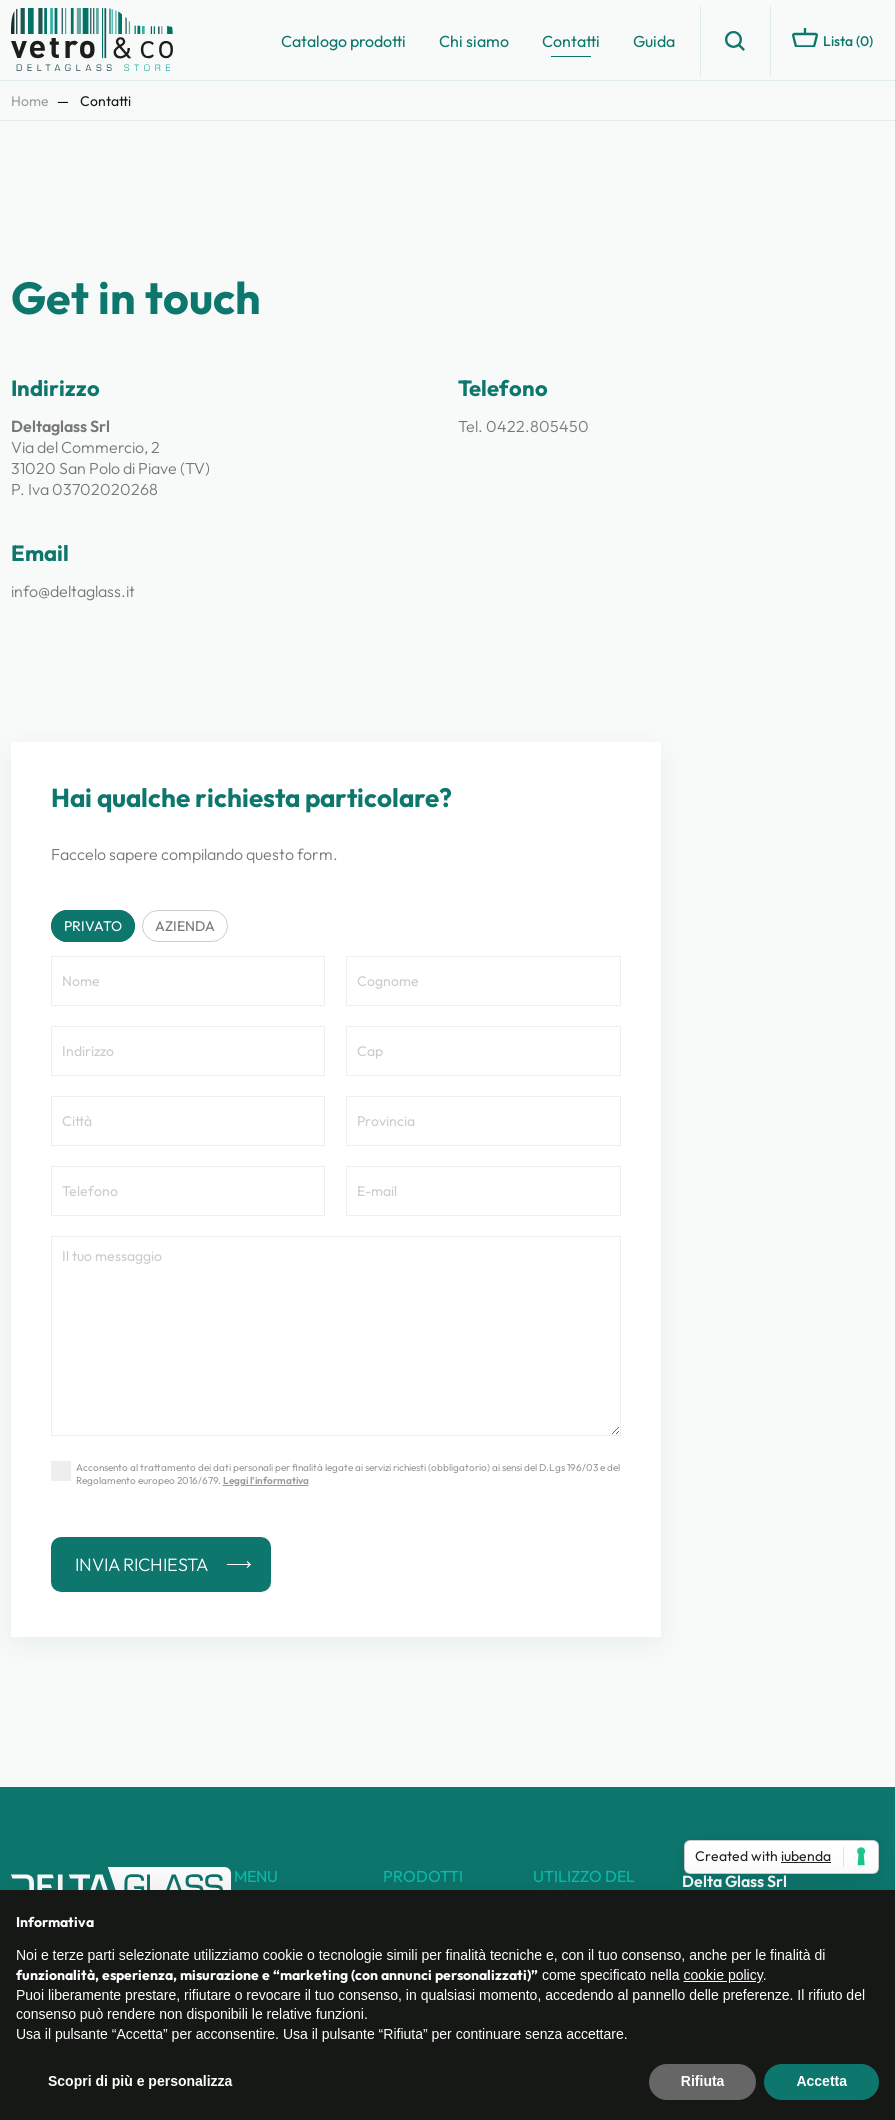 The width and height of the screenshot is (895, 2120). I want to click on [Città], so click(188, 1121).